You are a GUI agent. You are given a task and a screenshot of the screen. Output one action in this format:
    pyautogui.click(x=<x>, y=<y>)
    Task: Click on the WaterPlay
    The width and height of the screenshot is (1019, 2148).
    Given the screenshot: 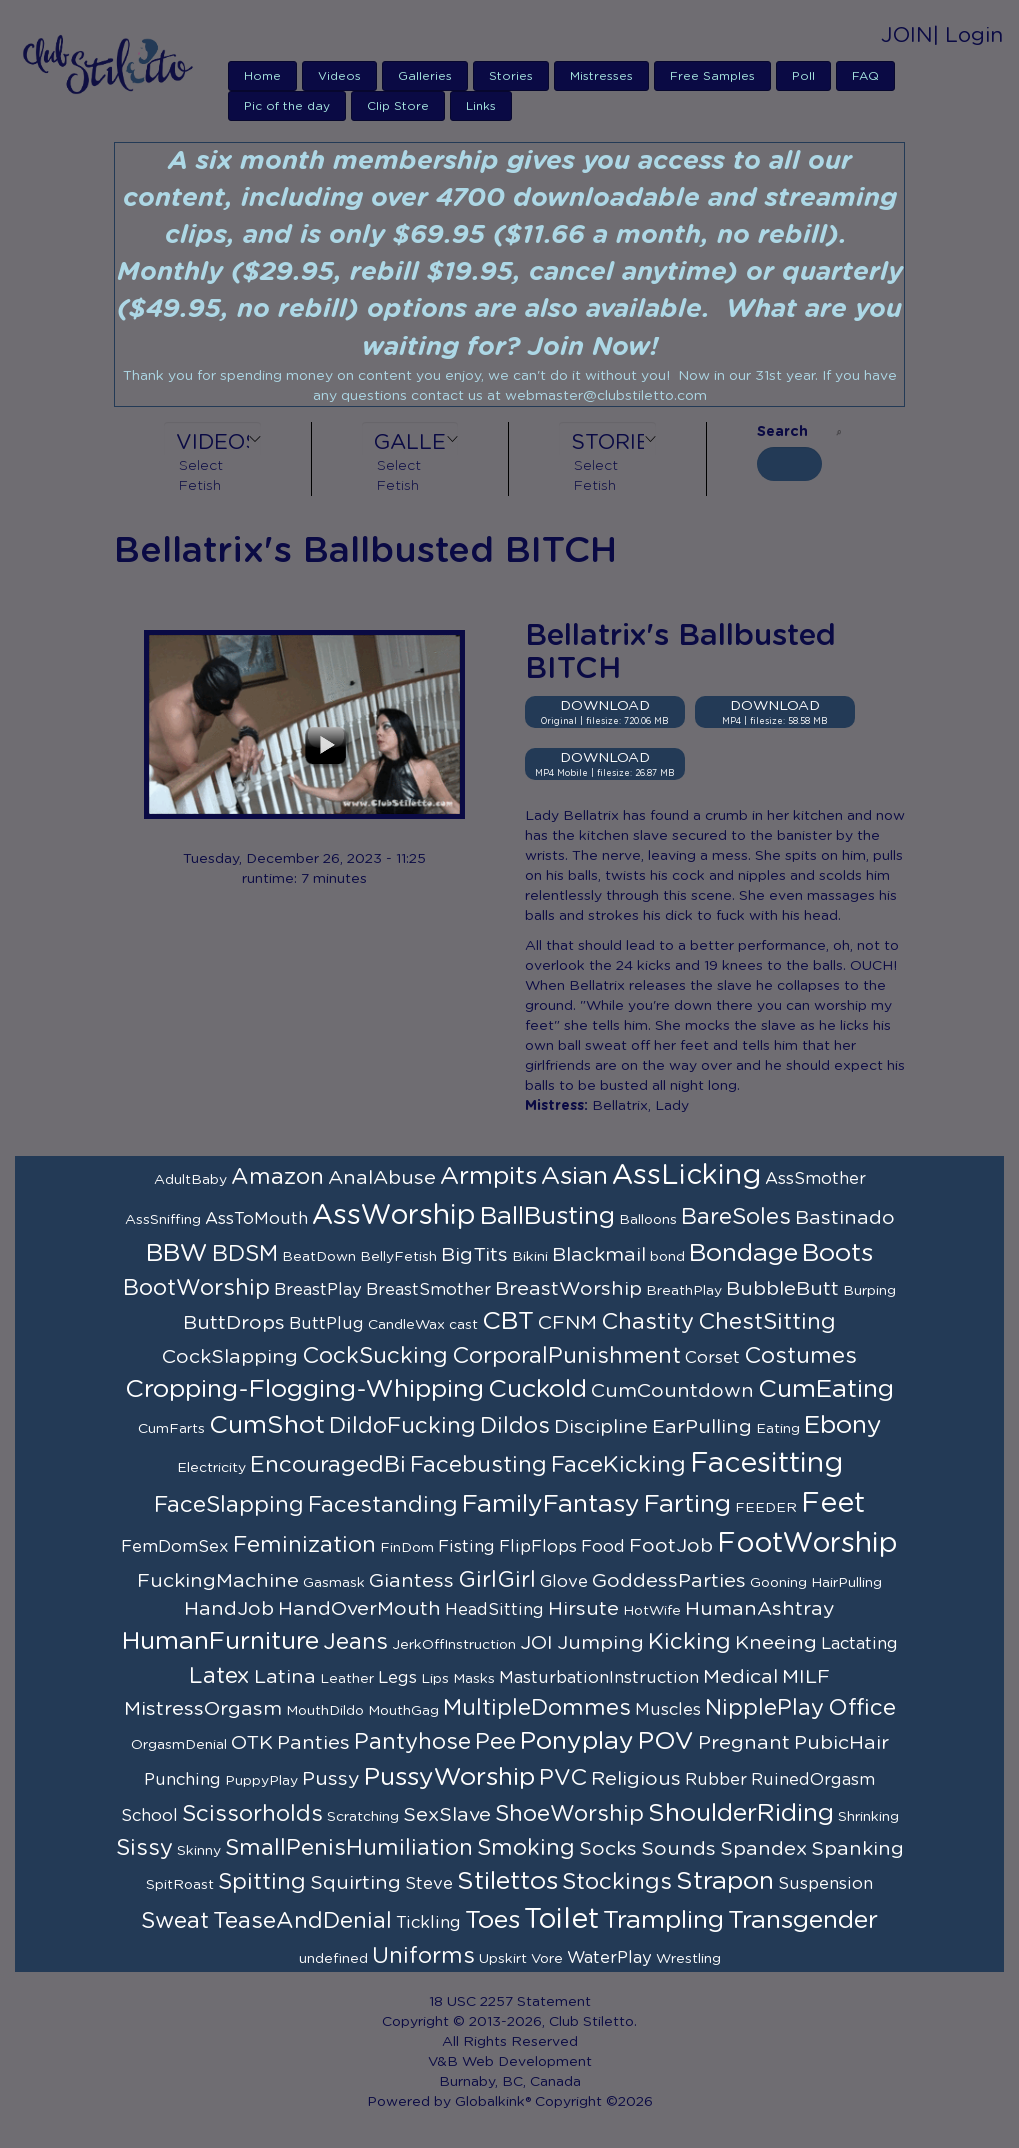 What is the action you would take?
    pyautogui.click(x=609, y=1958)
    